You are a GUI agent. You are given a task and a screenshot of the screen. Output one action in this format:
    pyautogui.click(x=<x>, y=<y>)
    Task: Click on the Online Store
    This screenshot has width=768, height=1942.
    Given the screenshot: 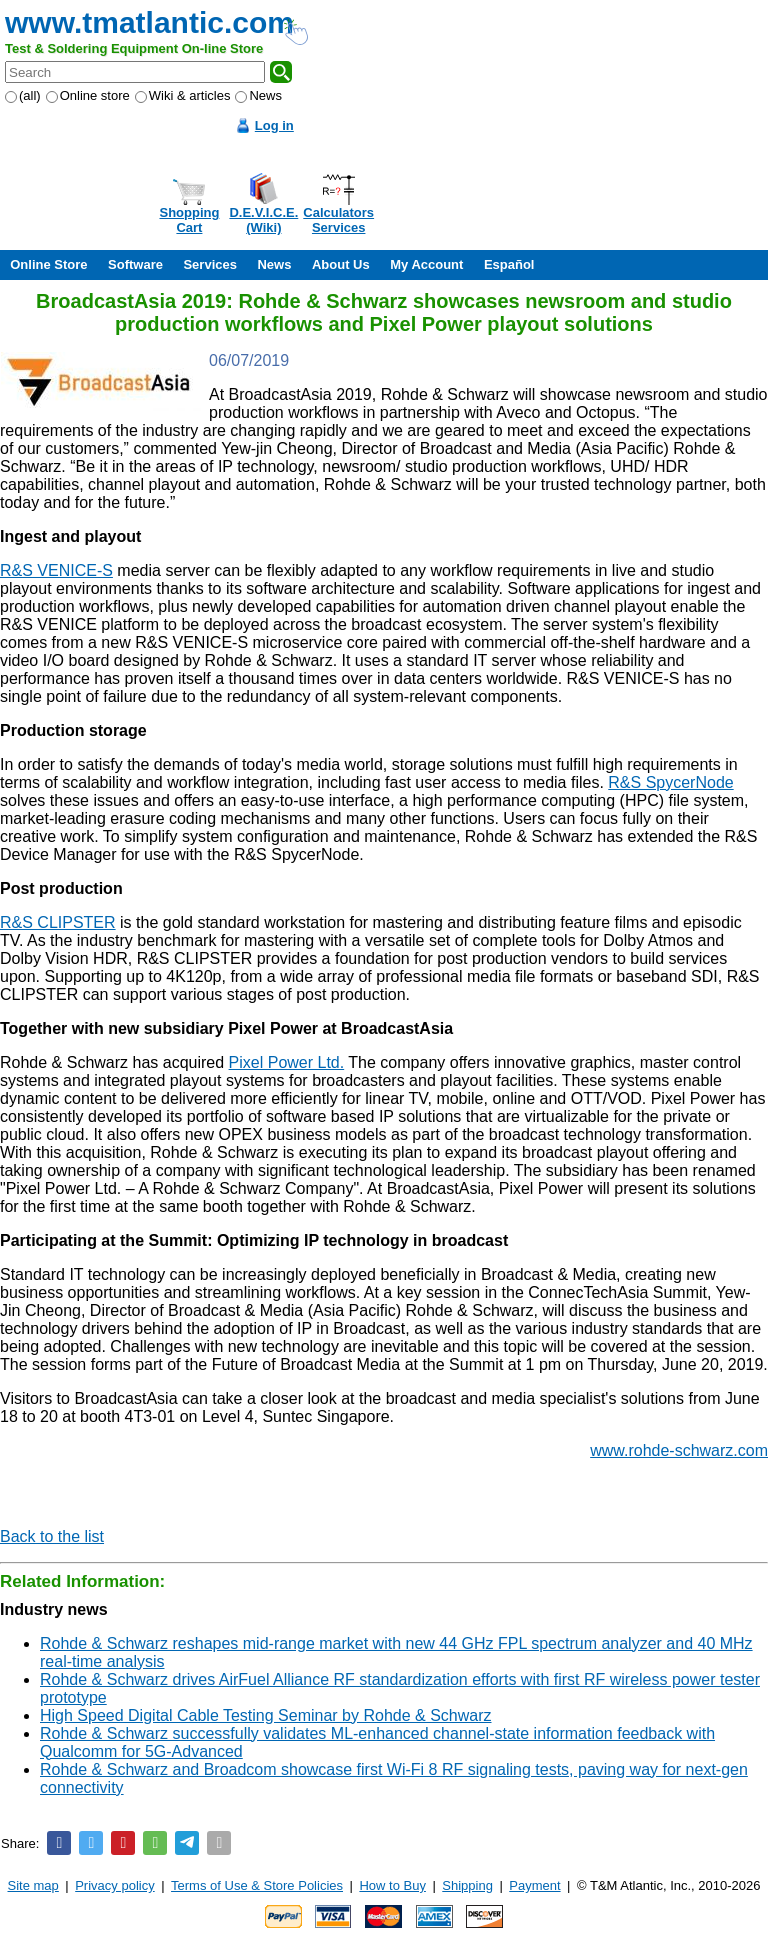 What is the action you would take?
    pyautogui.click(x=48, y=264)
    